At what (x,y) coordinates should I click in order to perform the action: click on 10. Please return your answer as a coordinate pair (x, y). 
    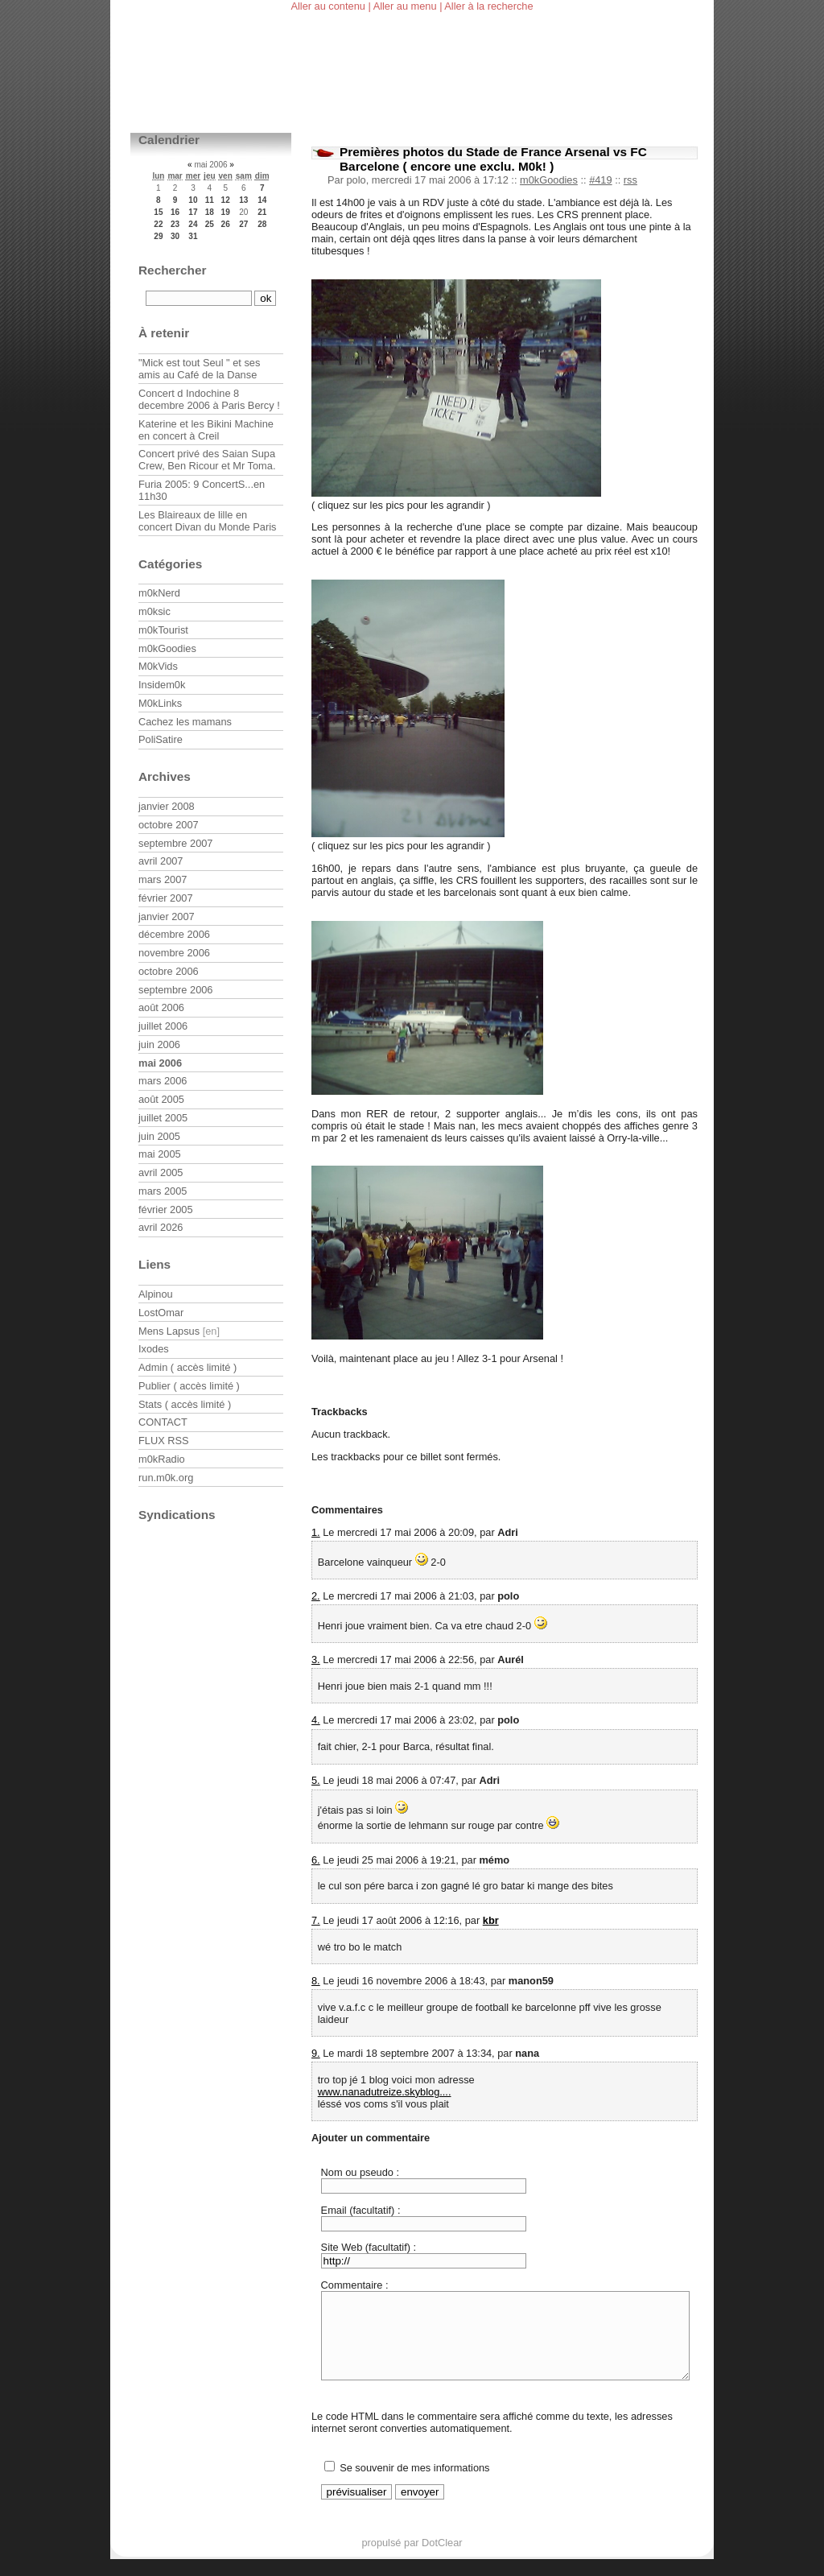
    Looking at the image, I should click on (192, 200).